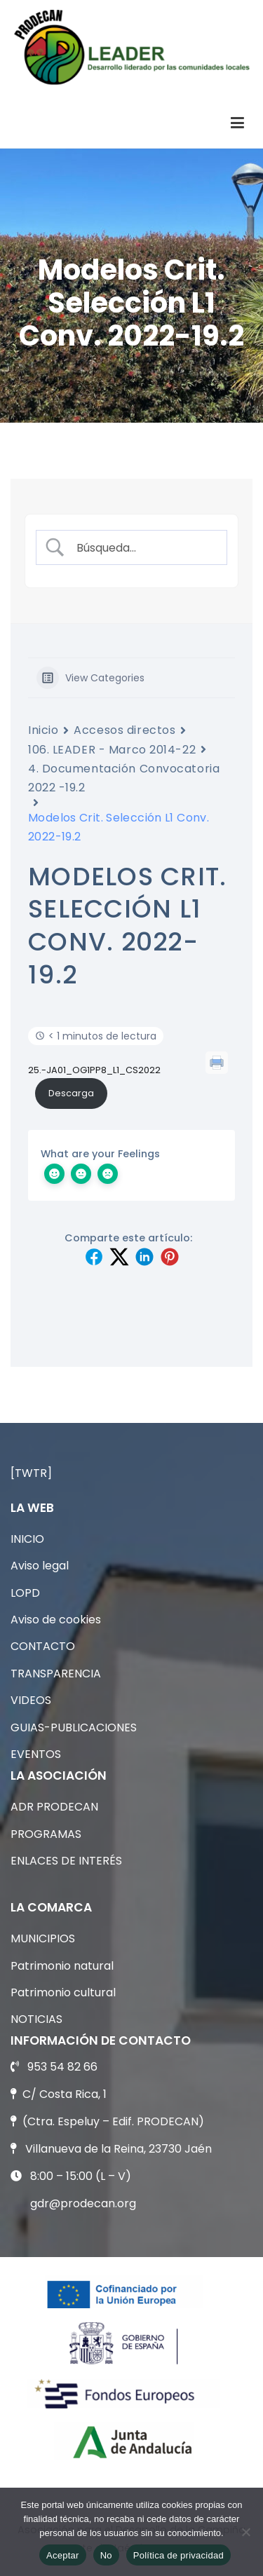  What do you see at coordinates (56, 1673) in the screenshot?
I see `TRANSPARENCIA` at bounding box center [56, 1673].